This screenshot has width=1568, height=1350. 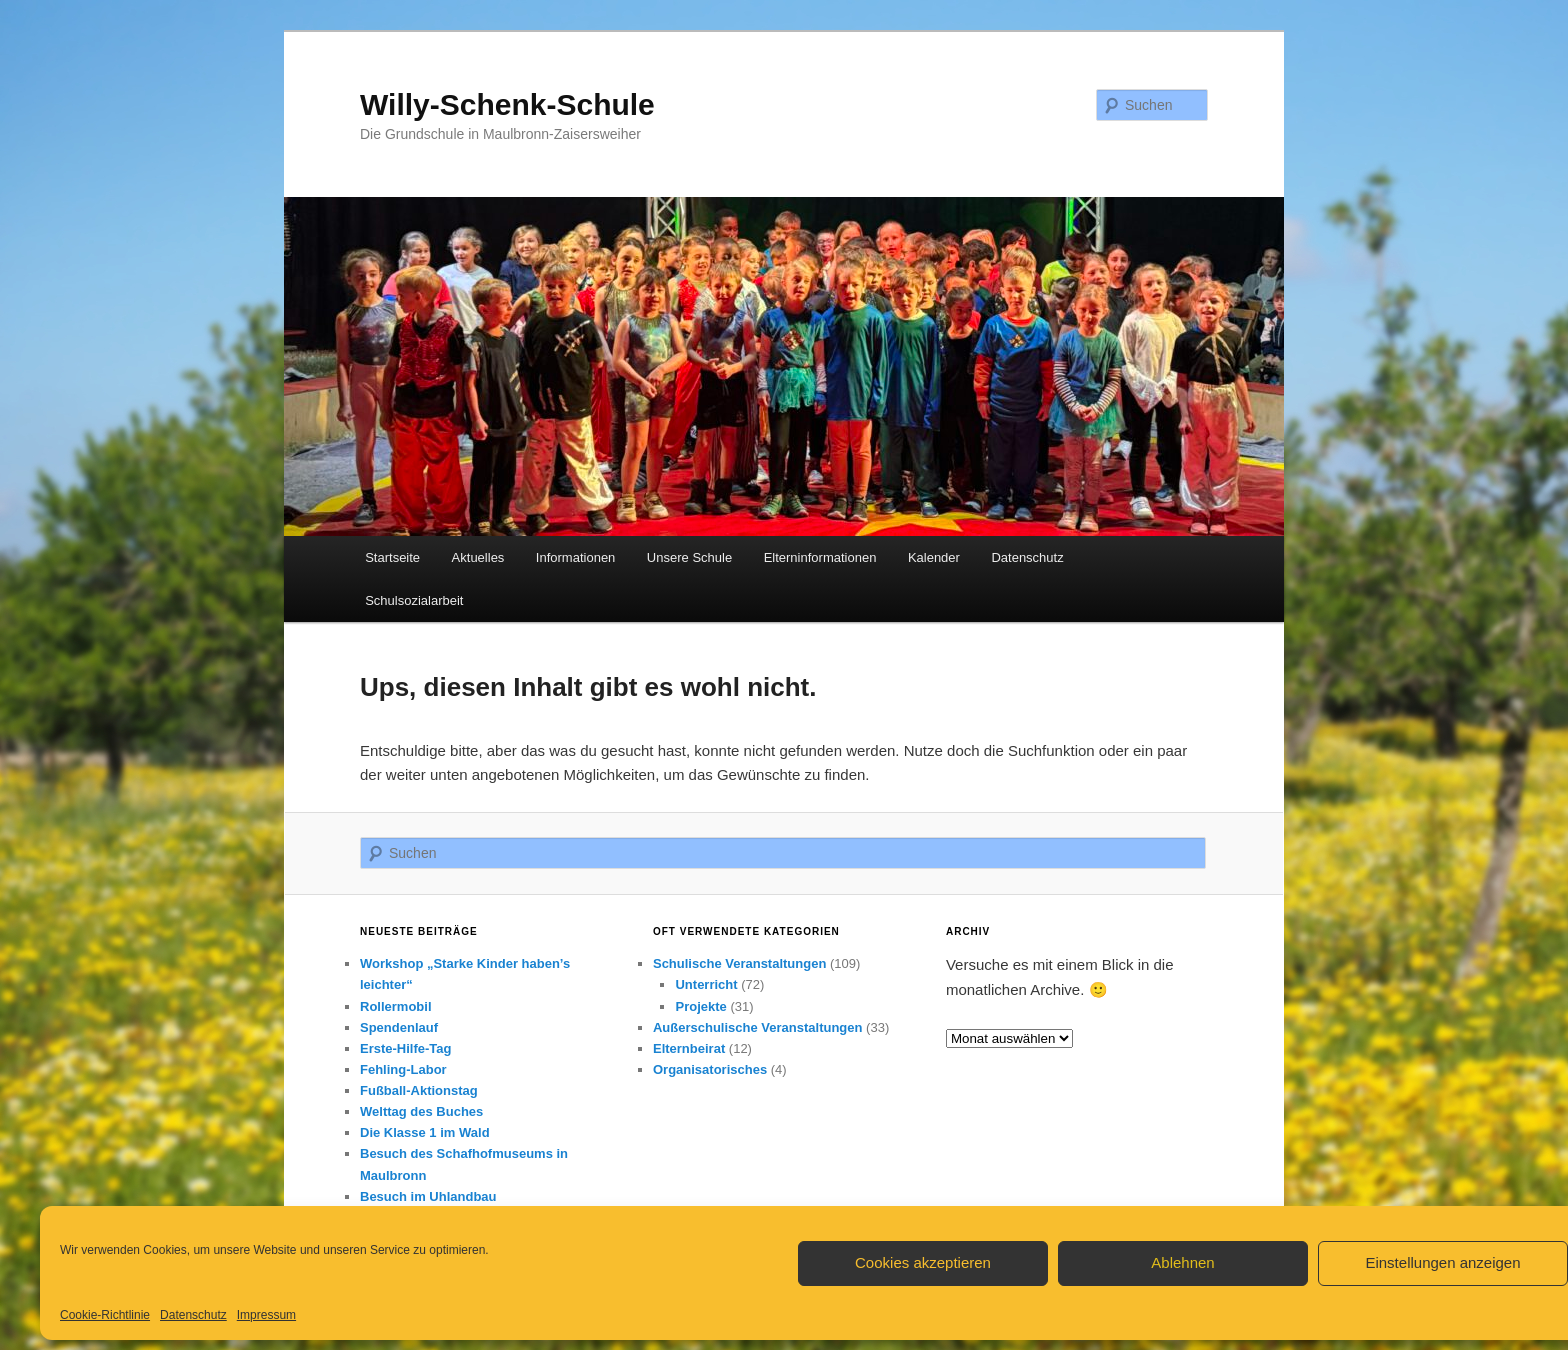 What do you see at coordinates (392, 557) in the screenshot?
I see `Startseite` at bounding box center [392, 557].